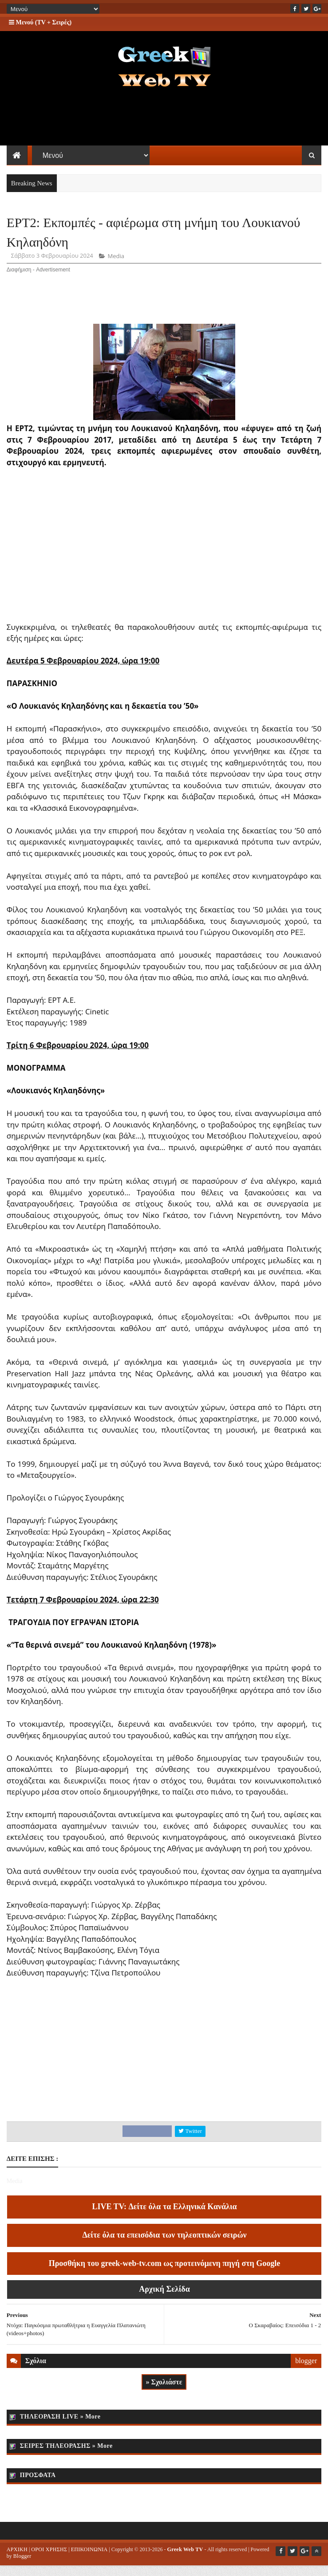 This screenshot has width=328, height=2576. What do you see at coordinates (66, 2456) in the screenshot?
I see `ΣΕΙΡΕΣ ΤΗΛΕΟΡΑΣΗΣ » More` at bounding box center [66, 2456].